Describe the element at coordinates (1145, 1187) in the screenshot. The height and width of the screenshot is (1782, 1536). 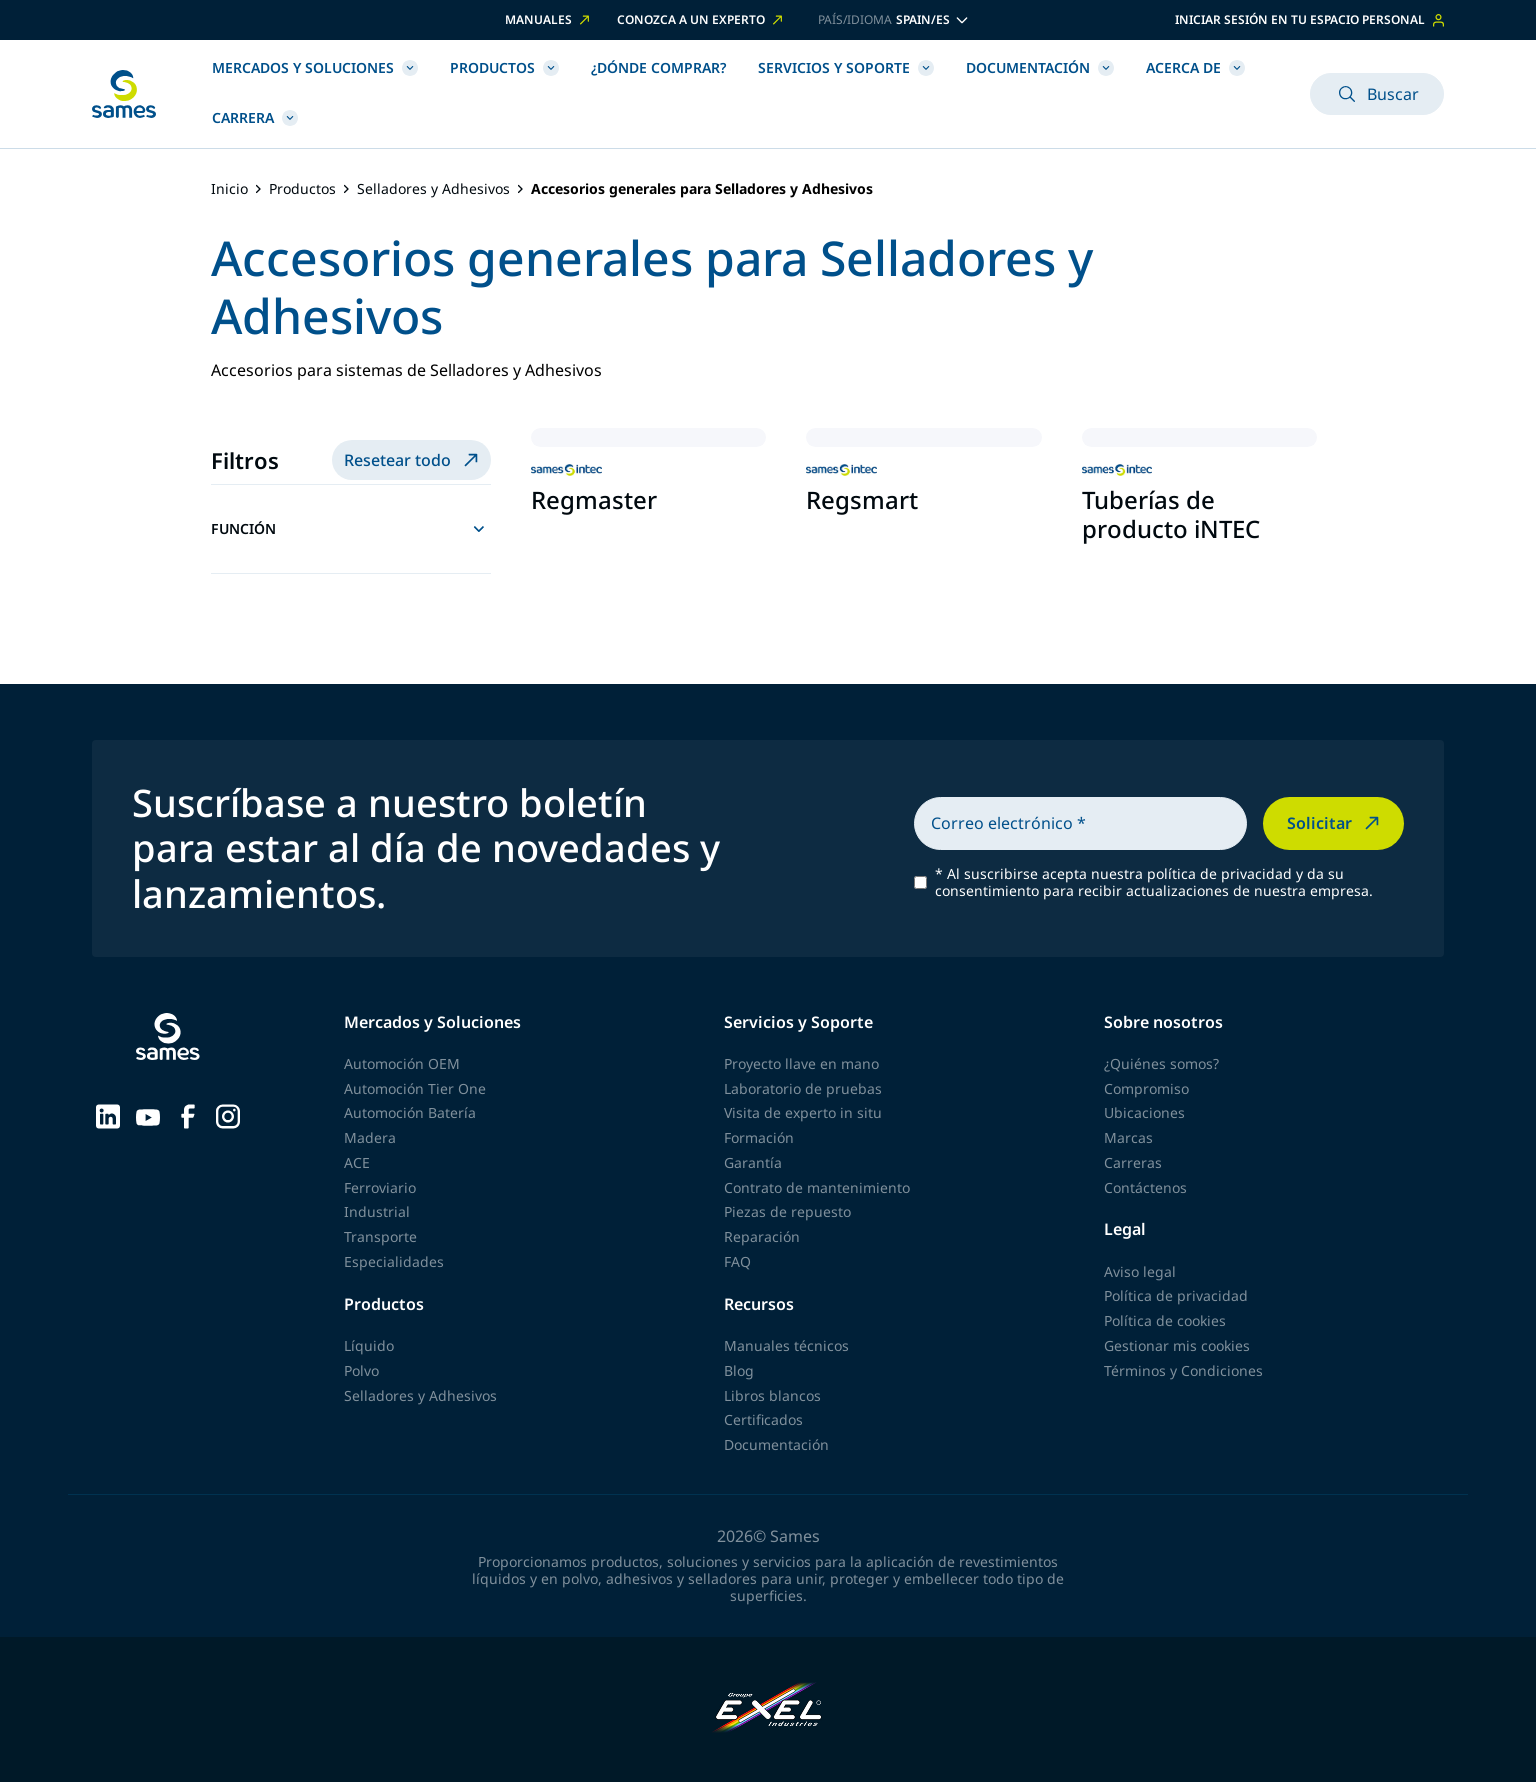
I see `Contáctenos` at that location.